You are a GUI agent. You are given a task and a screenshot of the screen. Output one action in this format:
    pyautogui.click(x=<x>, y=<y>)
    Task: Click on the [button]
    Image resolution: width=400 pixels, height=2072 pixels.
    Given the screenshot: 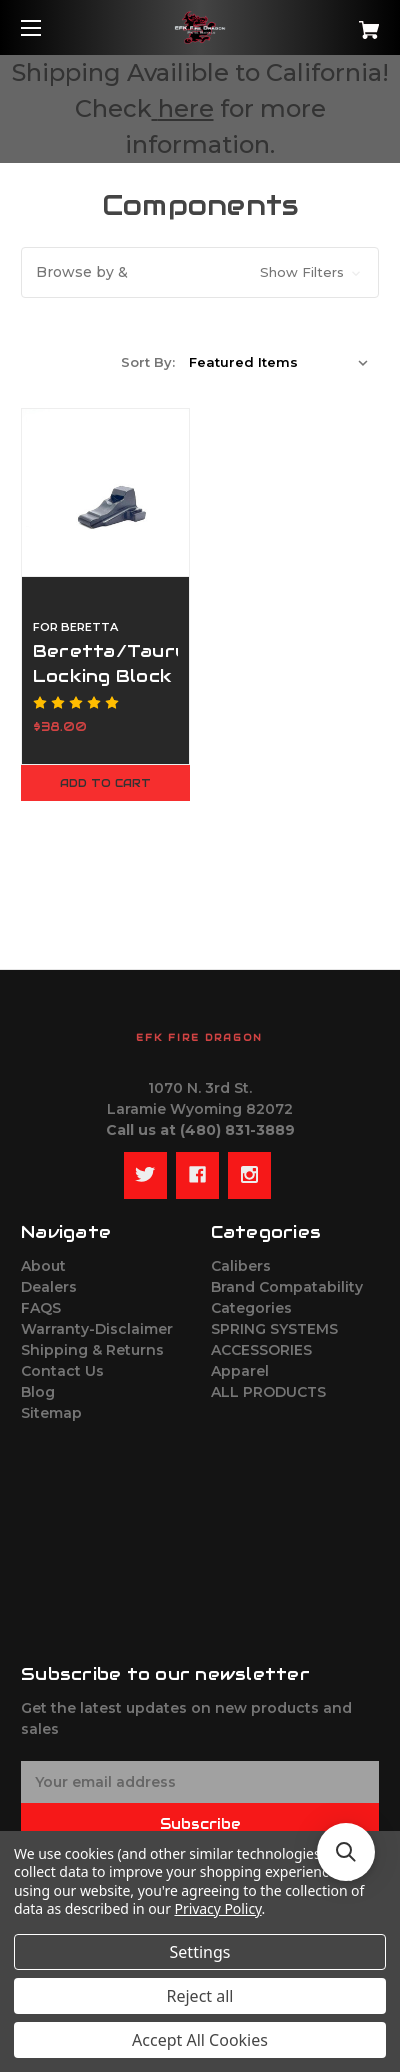 What is the action you would take?
    pyautogui.click(x=200, y=272)
    